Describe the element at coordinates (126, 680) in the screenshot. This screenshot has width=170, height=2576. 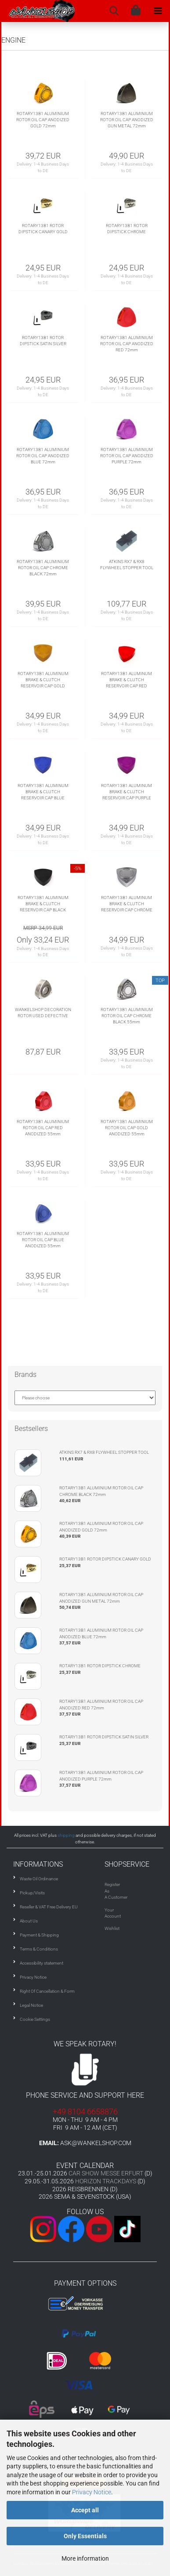
I see `ROTARY13B1 ALUMINUM BRAKE & CLUTCH RESERVOIR CAP RED` at that location.